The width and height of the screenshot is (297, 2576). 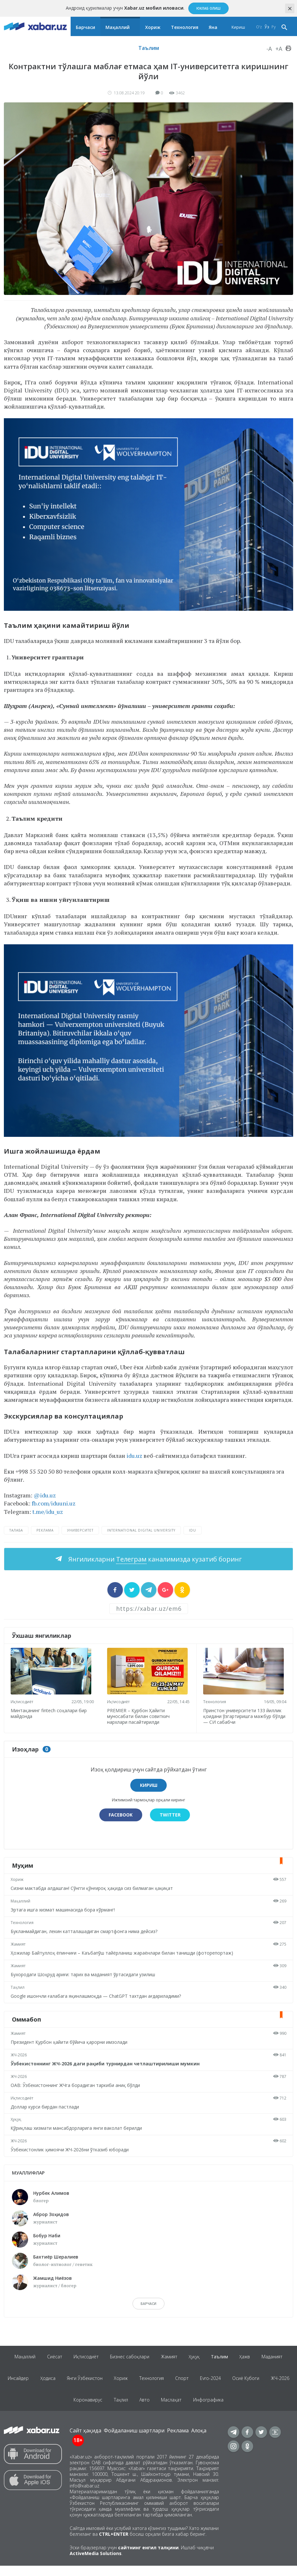 What do you see at coordinates (117, 27) in the screenshot?
I see `Маҳаллий` at bounding box center [117, 27].